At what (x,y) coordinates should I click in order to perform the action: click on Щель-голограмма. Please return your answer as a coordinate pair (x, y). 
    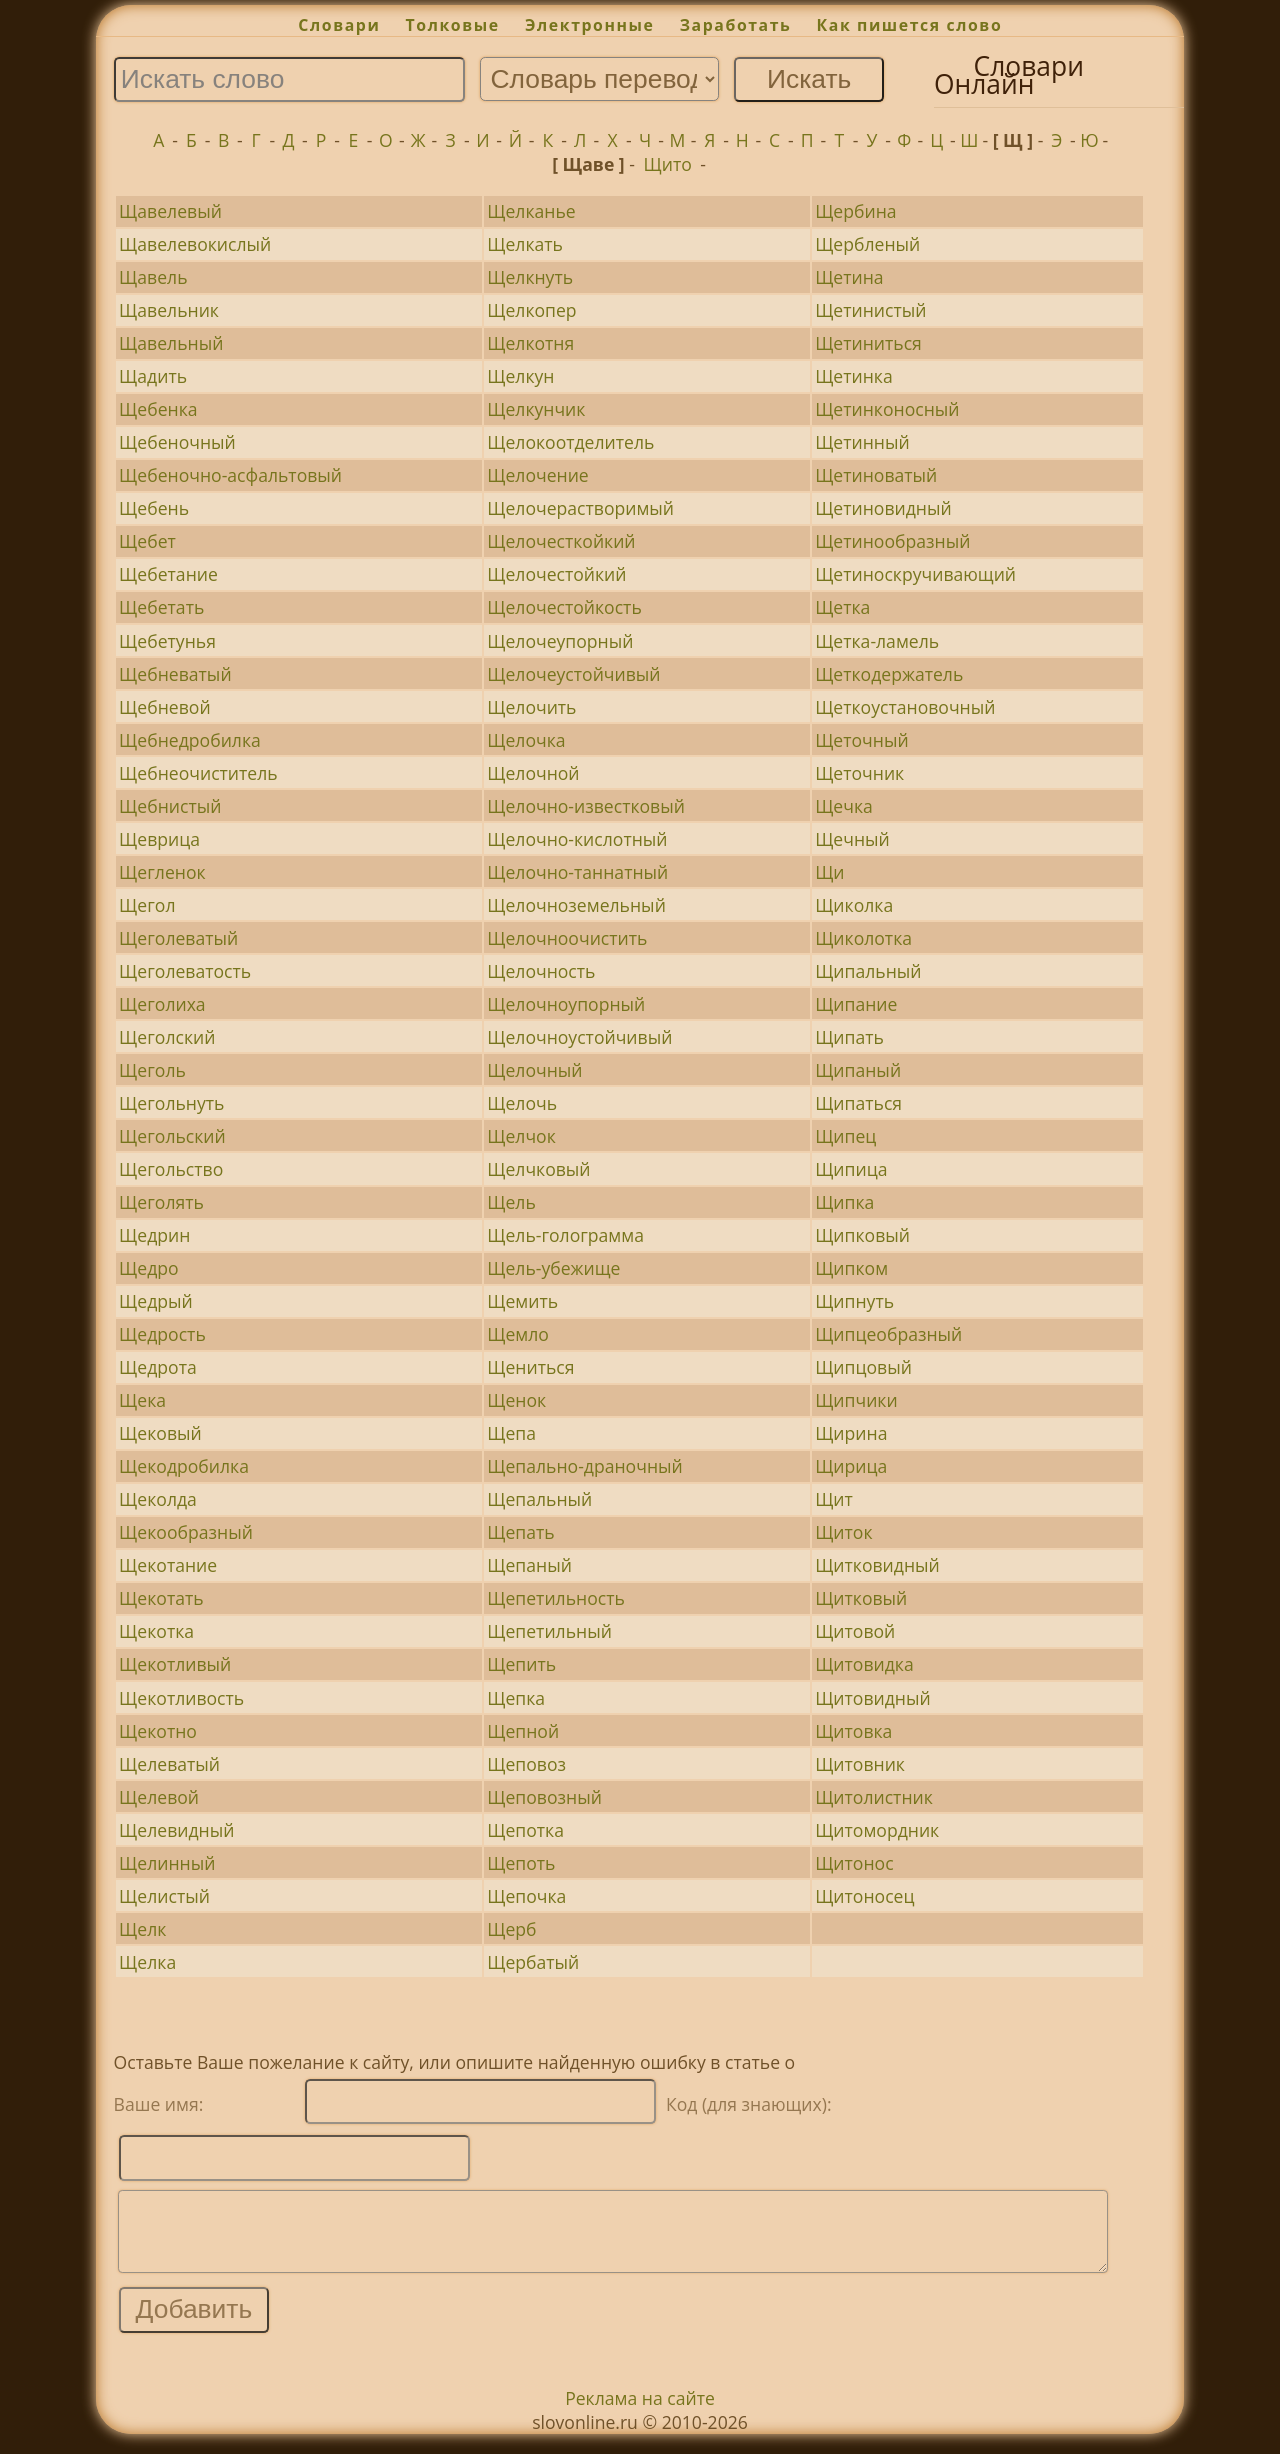
    Looking at the image, I should click on (565, 1235).